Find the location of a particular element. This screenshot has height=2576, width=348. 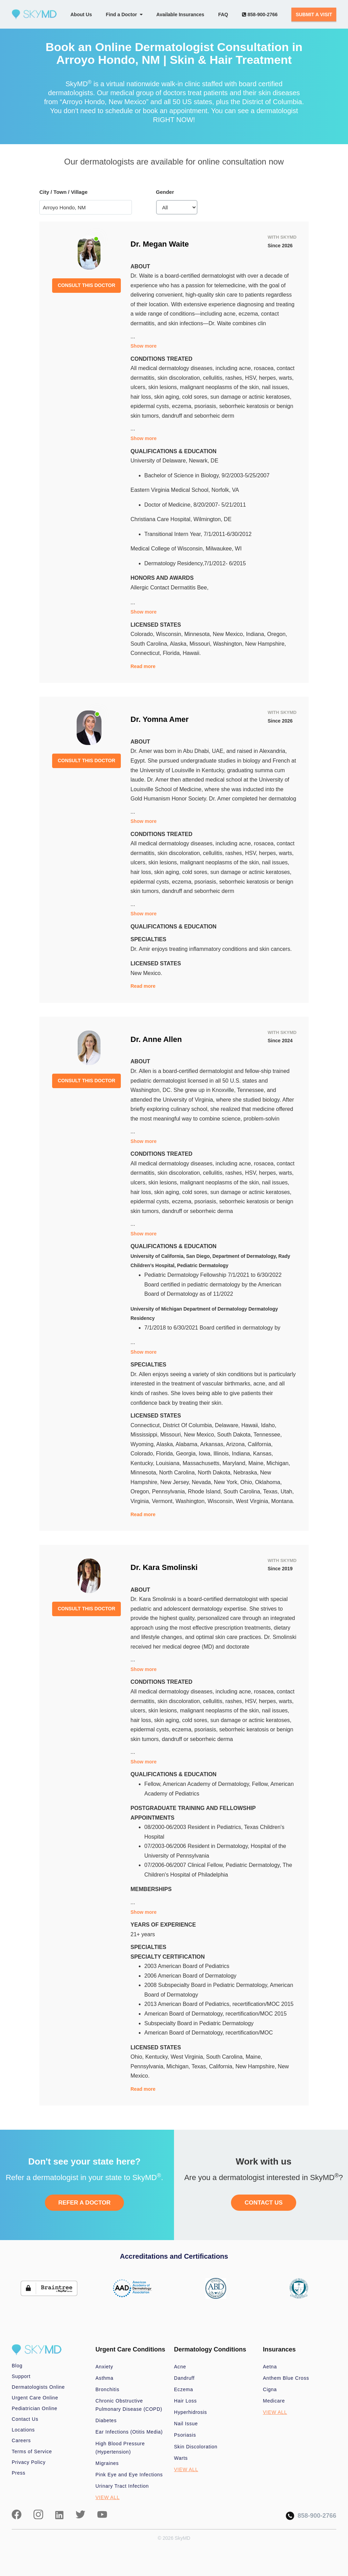

Find a Doctor is located at coordinates (124, 14).